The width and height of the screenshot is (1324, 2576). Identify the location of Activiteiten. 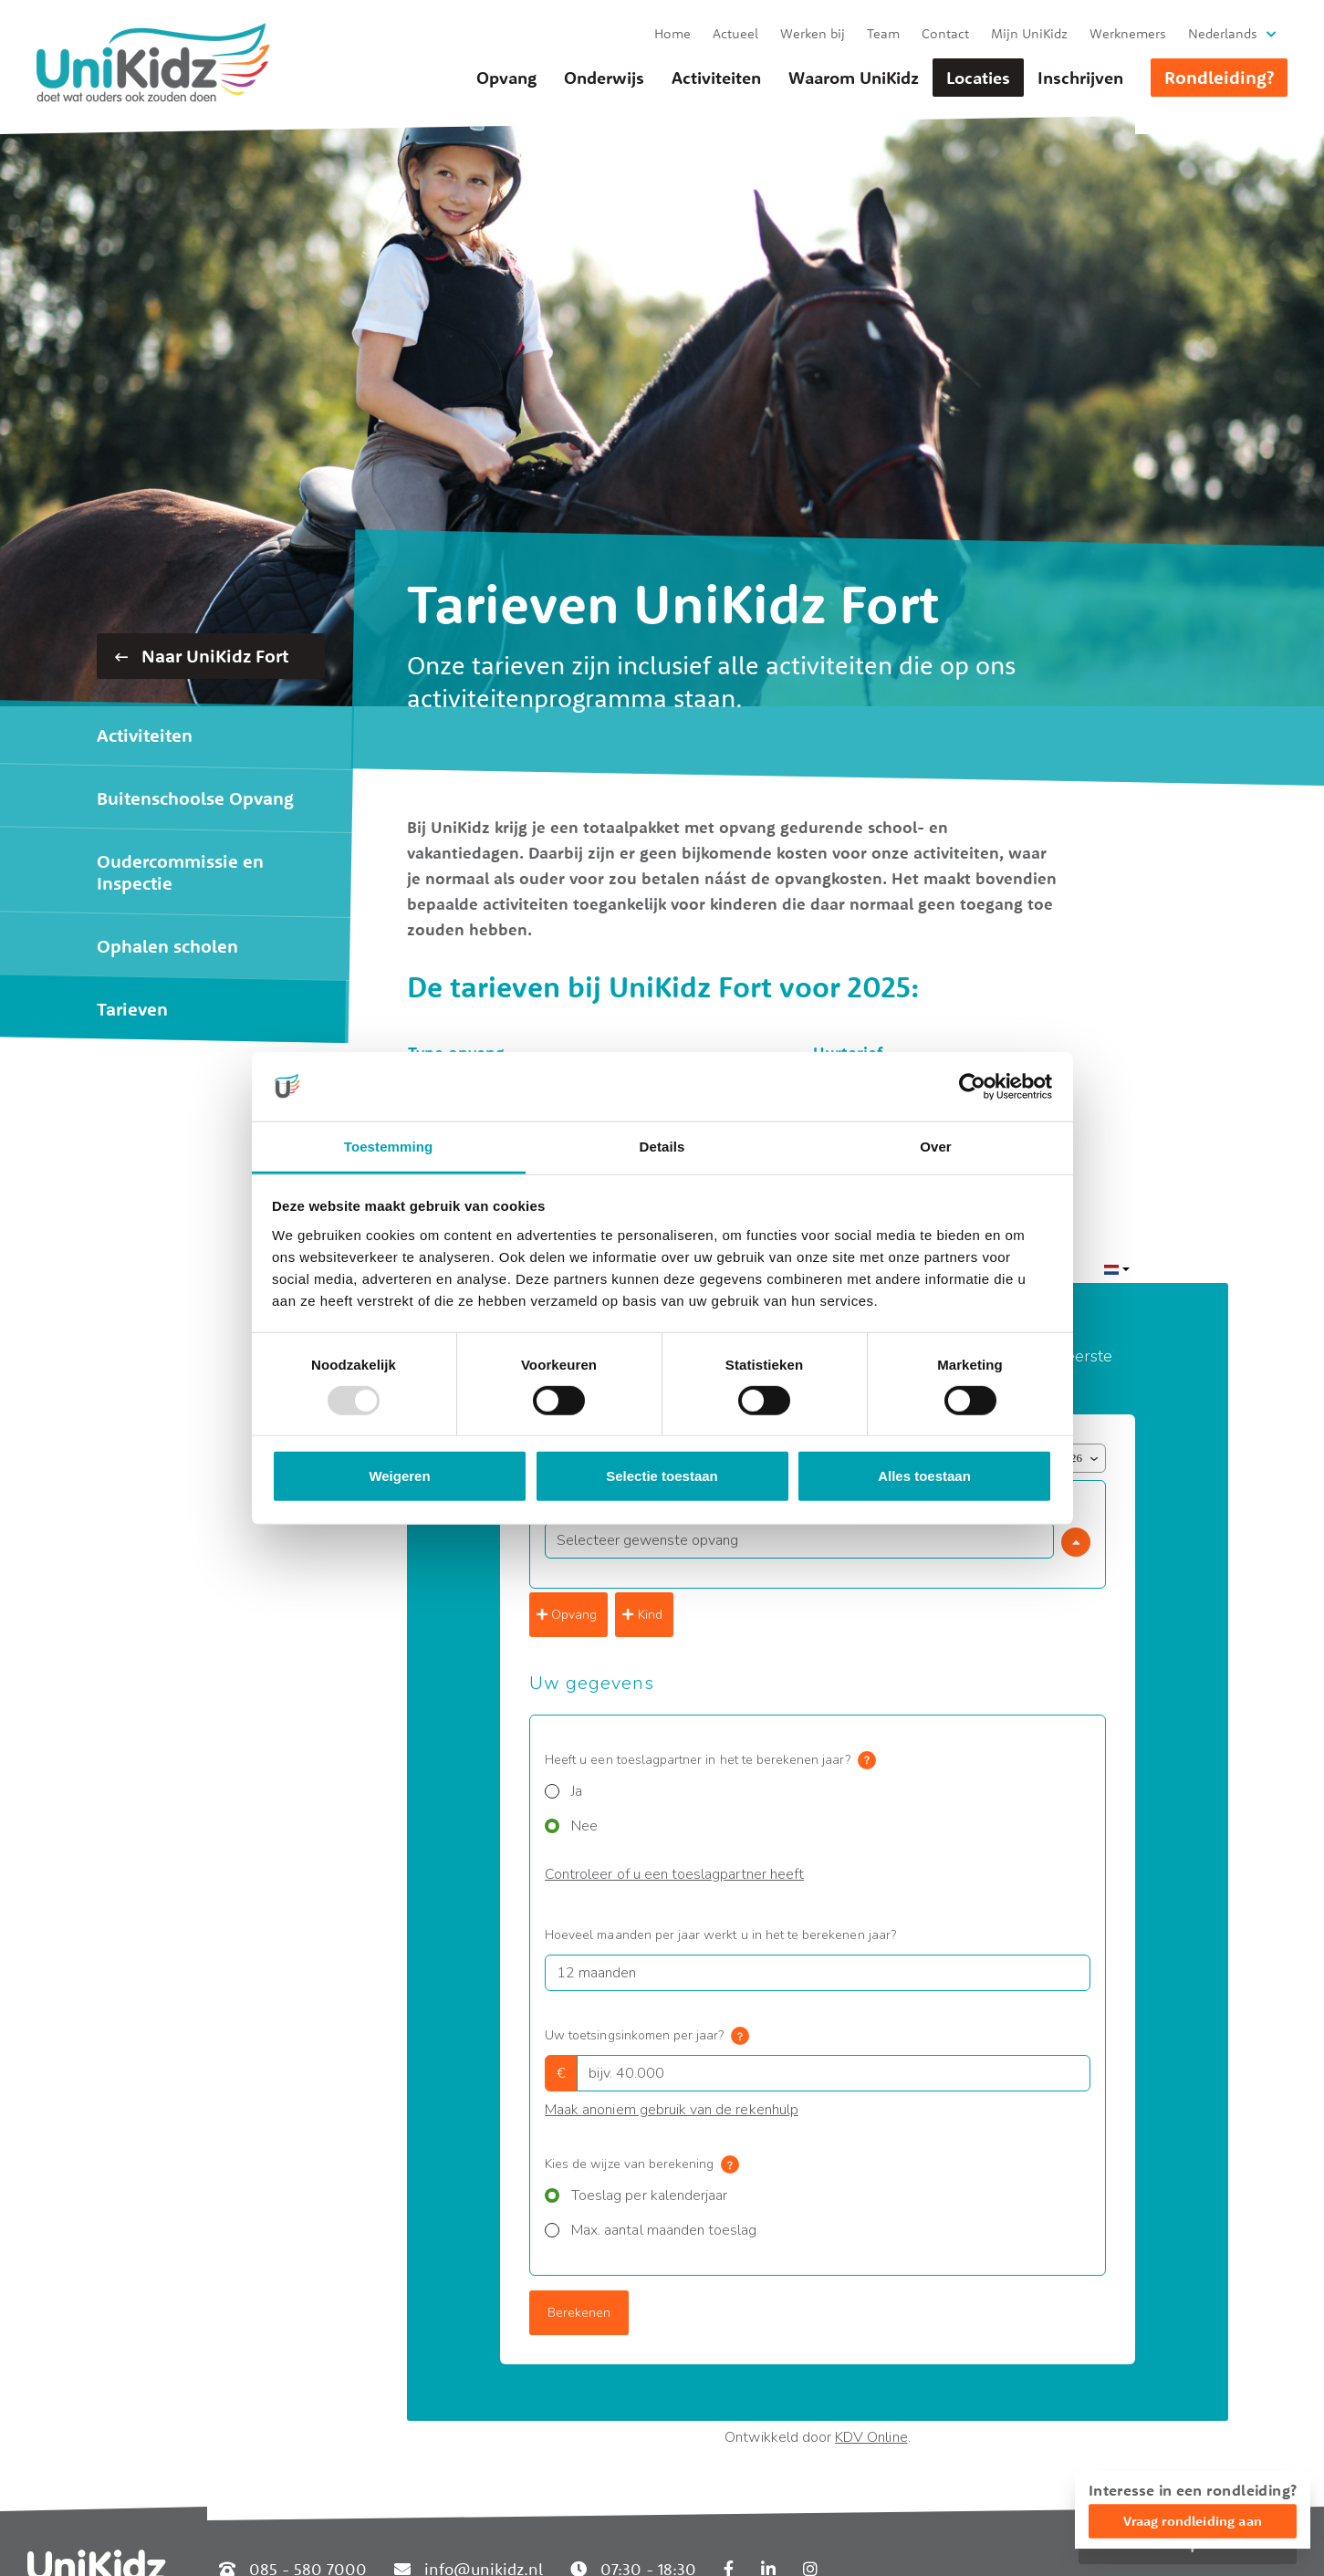
(716, 78).